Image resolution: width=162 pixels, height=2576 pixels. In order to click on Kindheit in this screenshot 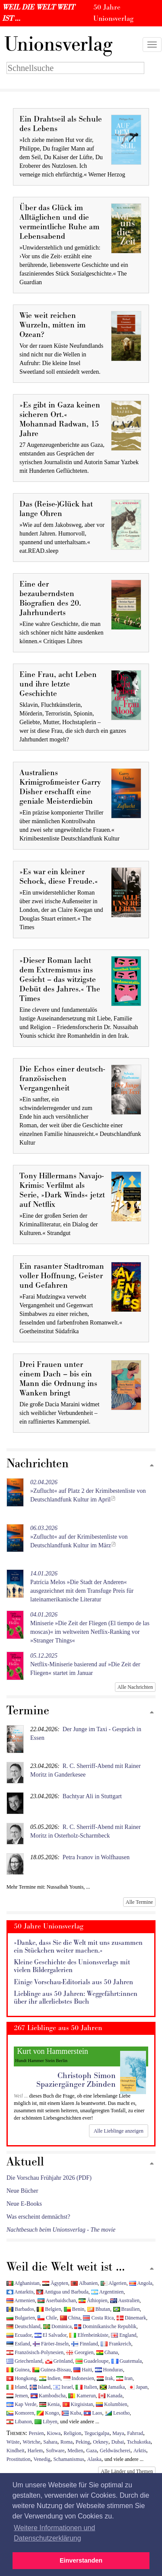, I will do `click(15, 2451)`.